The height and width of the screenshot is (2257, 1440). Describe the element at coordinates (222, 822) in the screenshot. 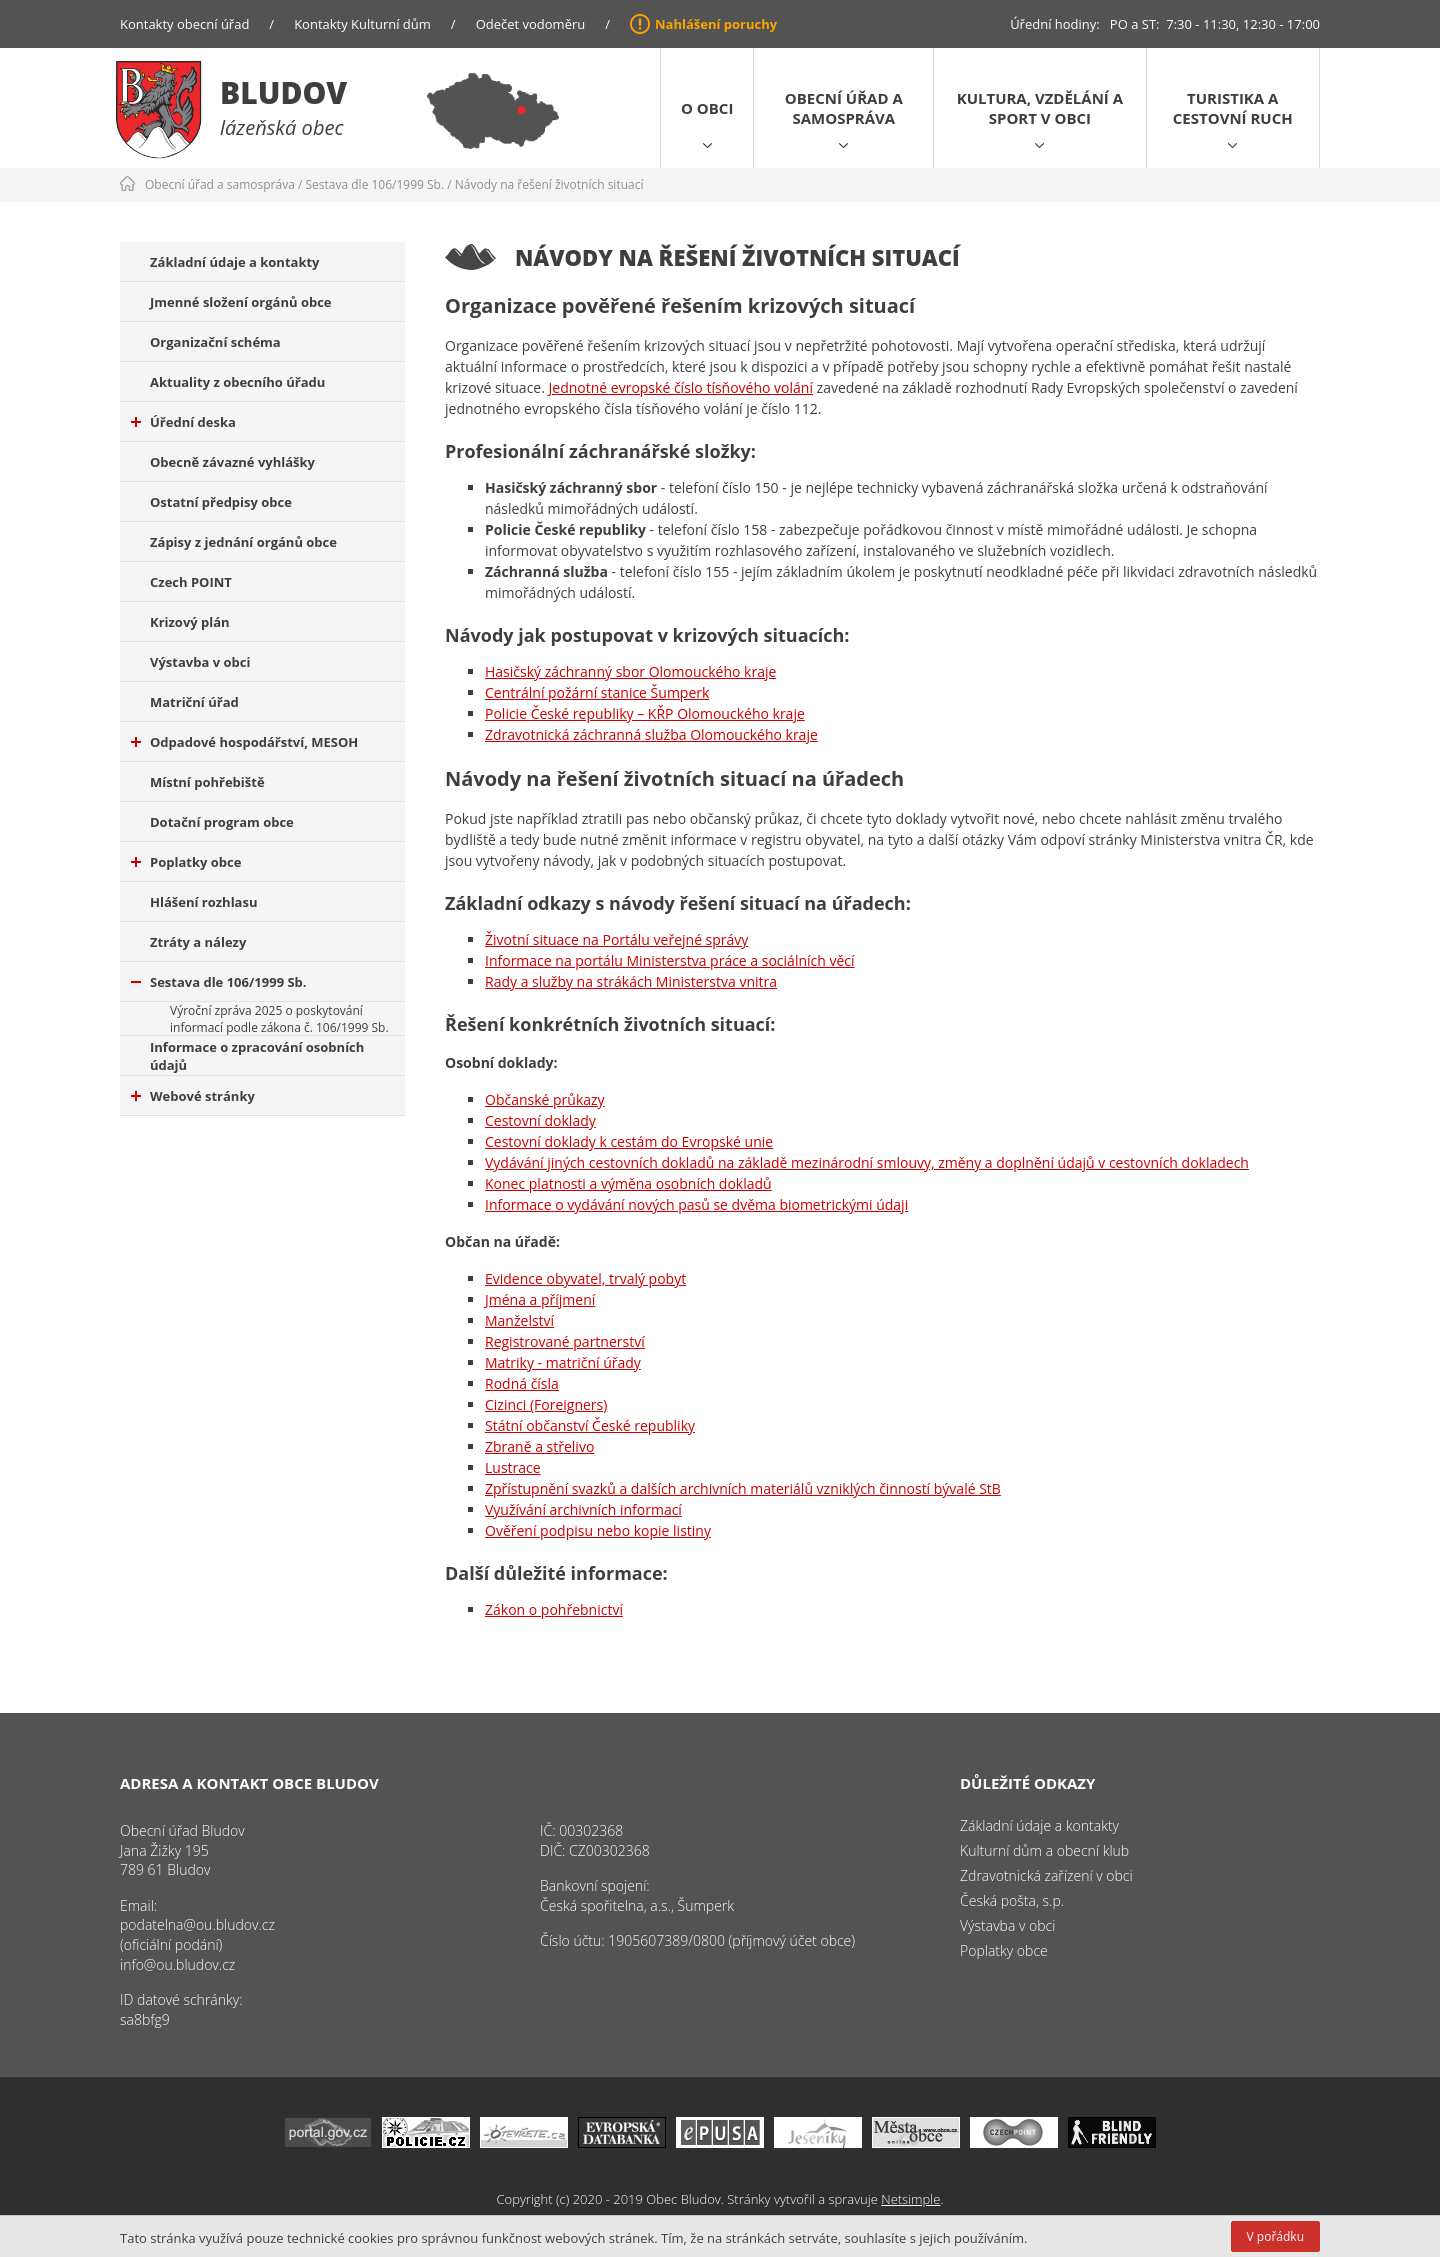

I see `Dotační program obce` at that location.